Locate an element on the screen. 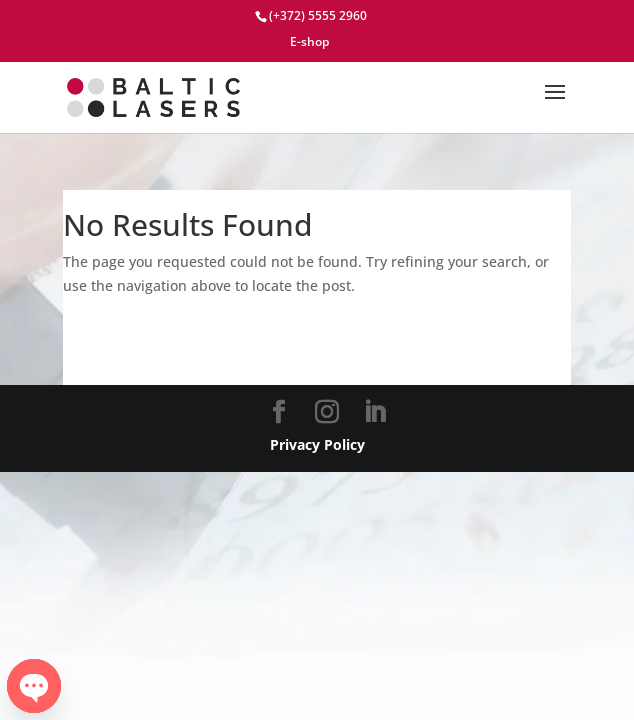 This screenshot has height=720, width=634. Privacy Policy is located at coordinates (317, 444).